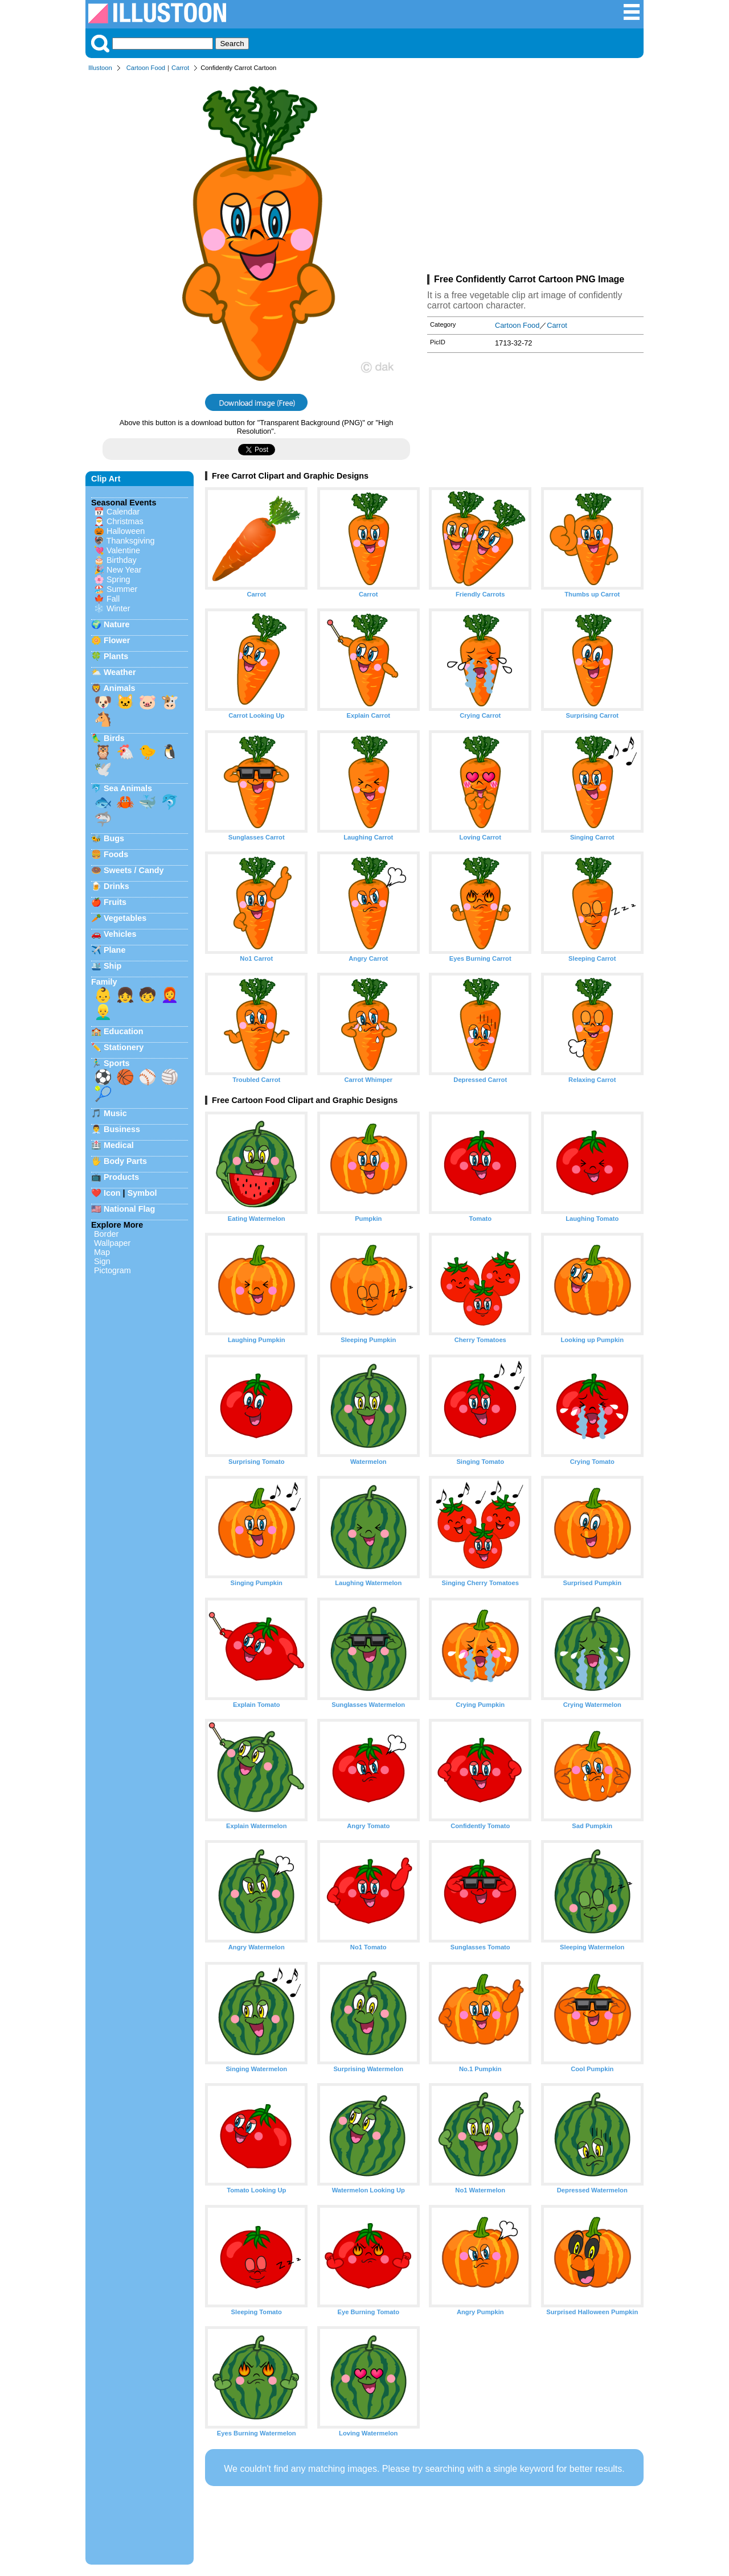 Image resolution: width=729 pixels, height=2576 pixels. I want to click on Weather, so click(120, 672).